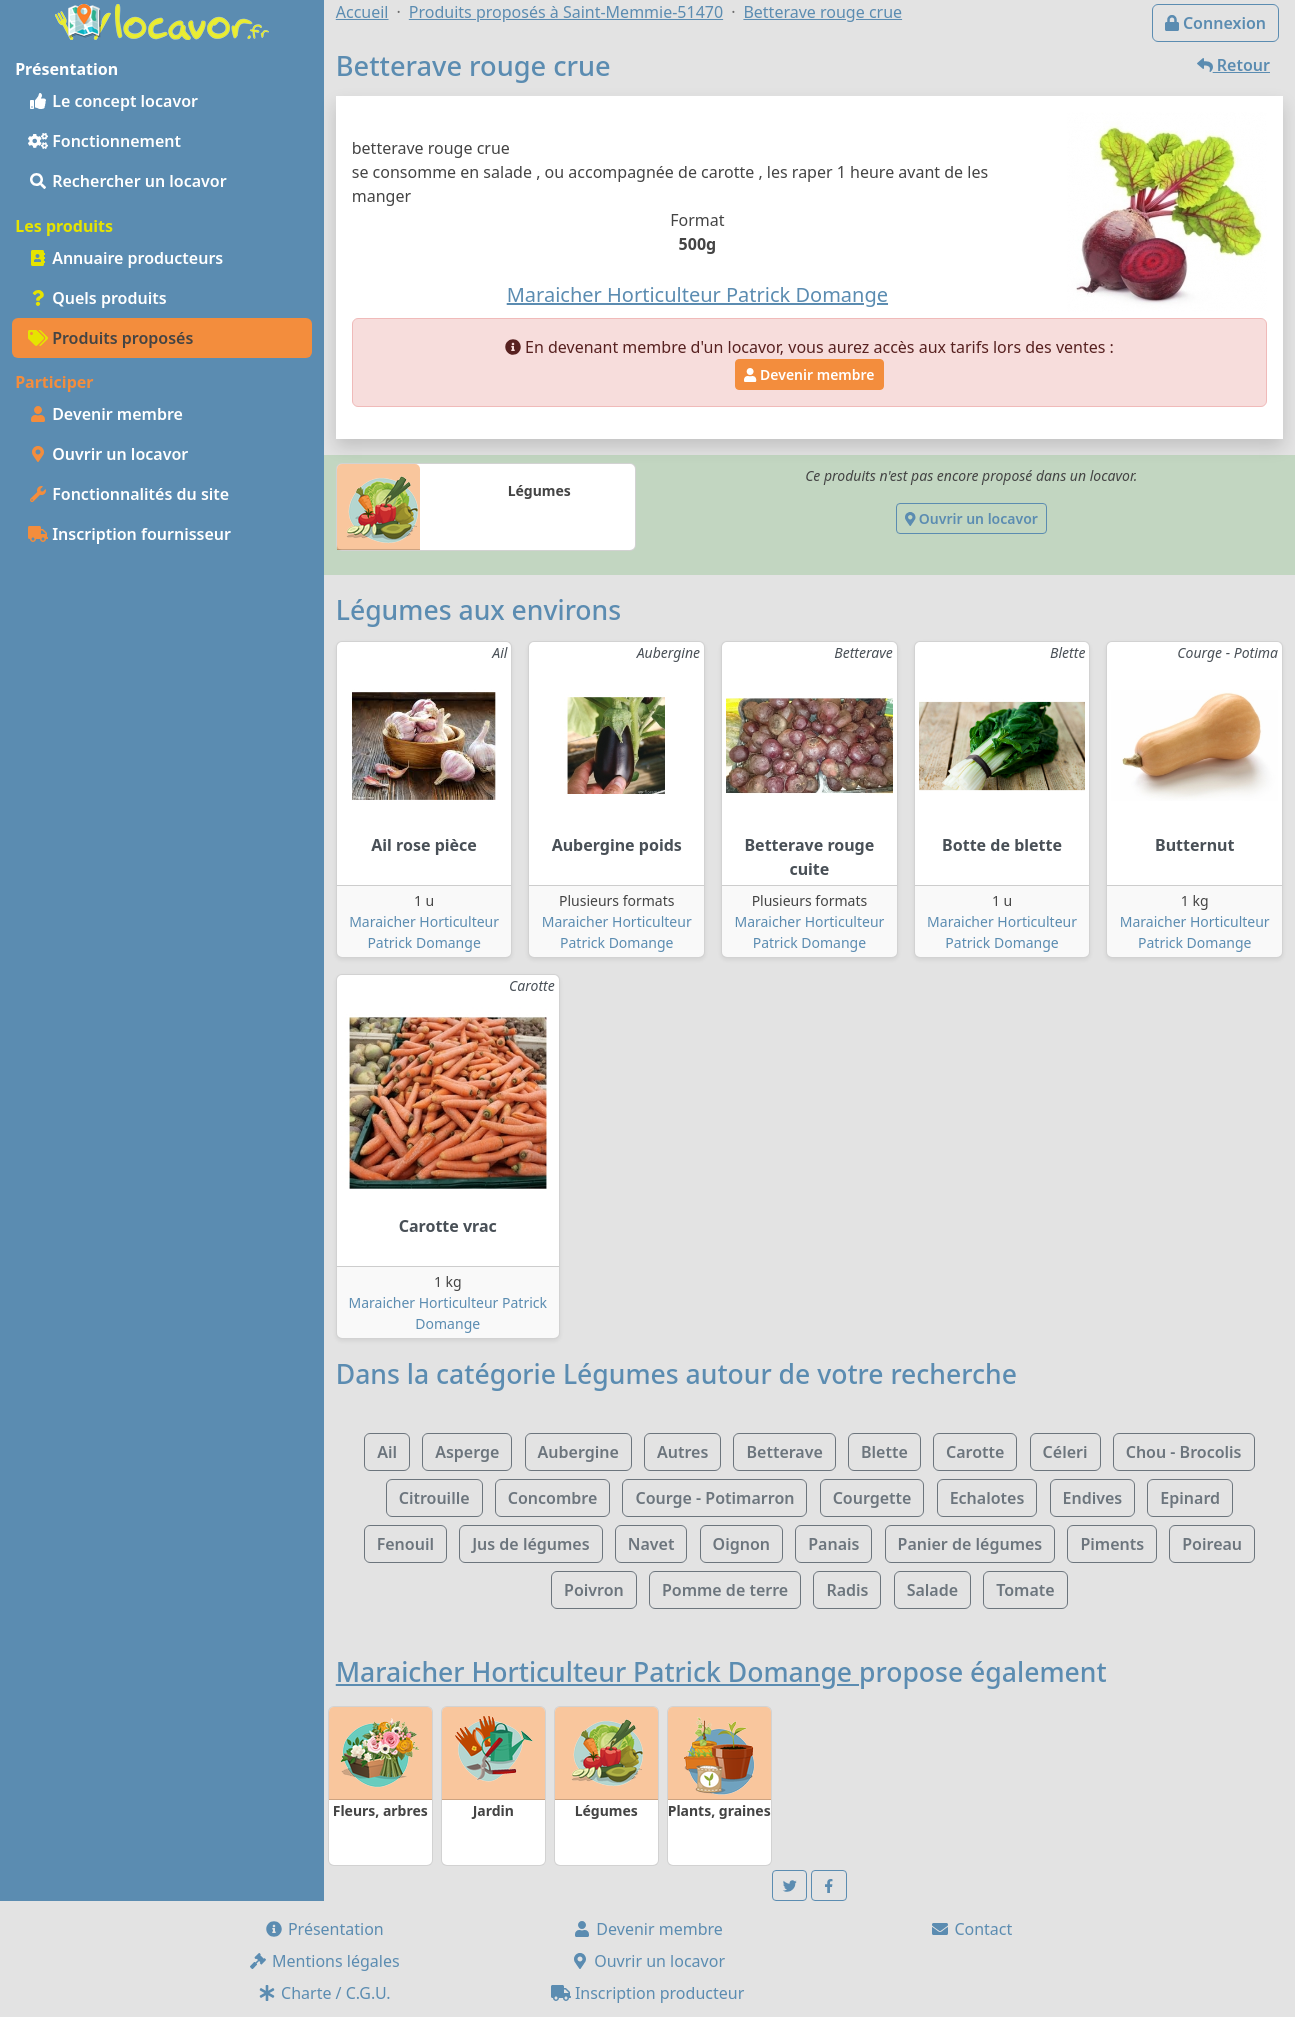  I want to click on Asperge, so click(467, 1452).